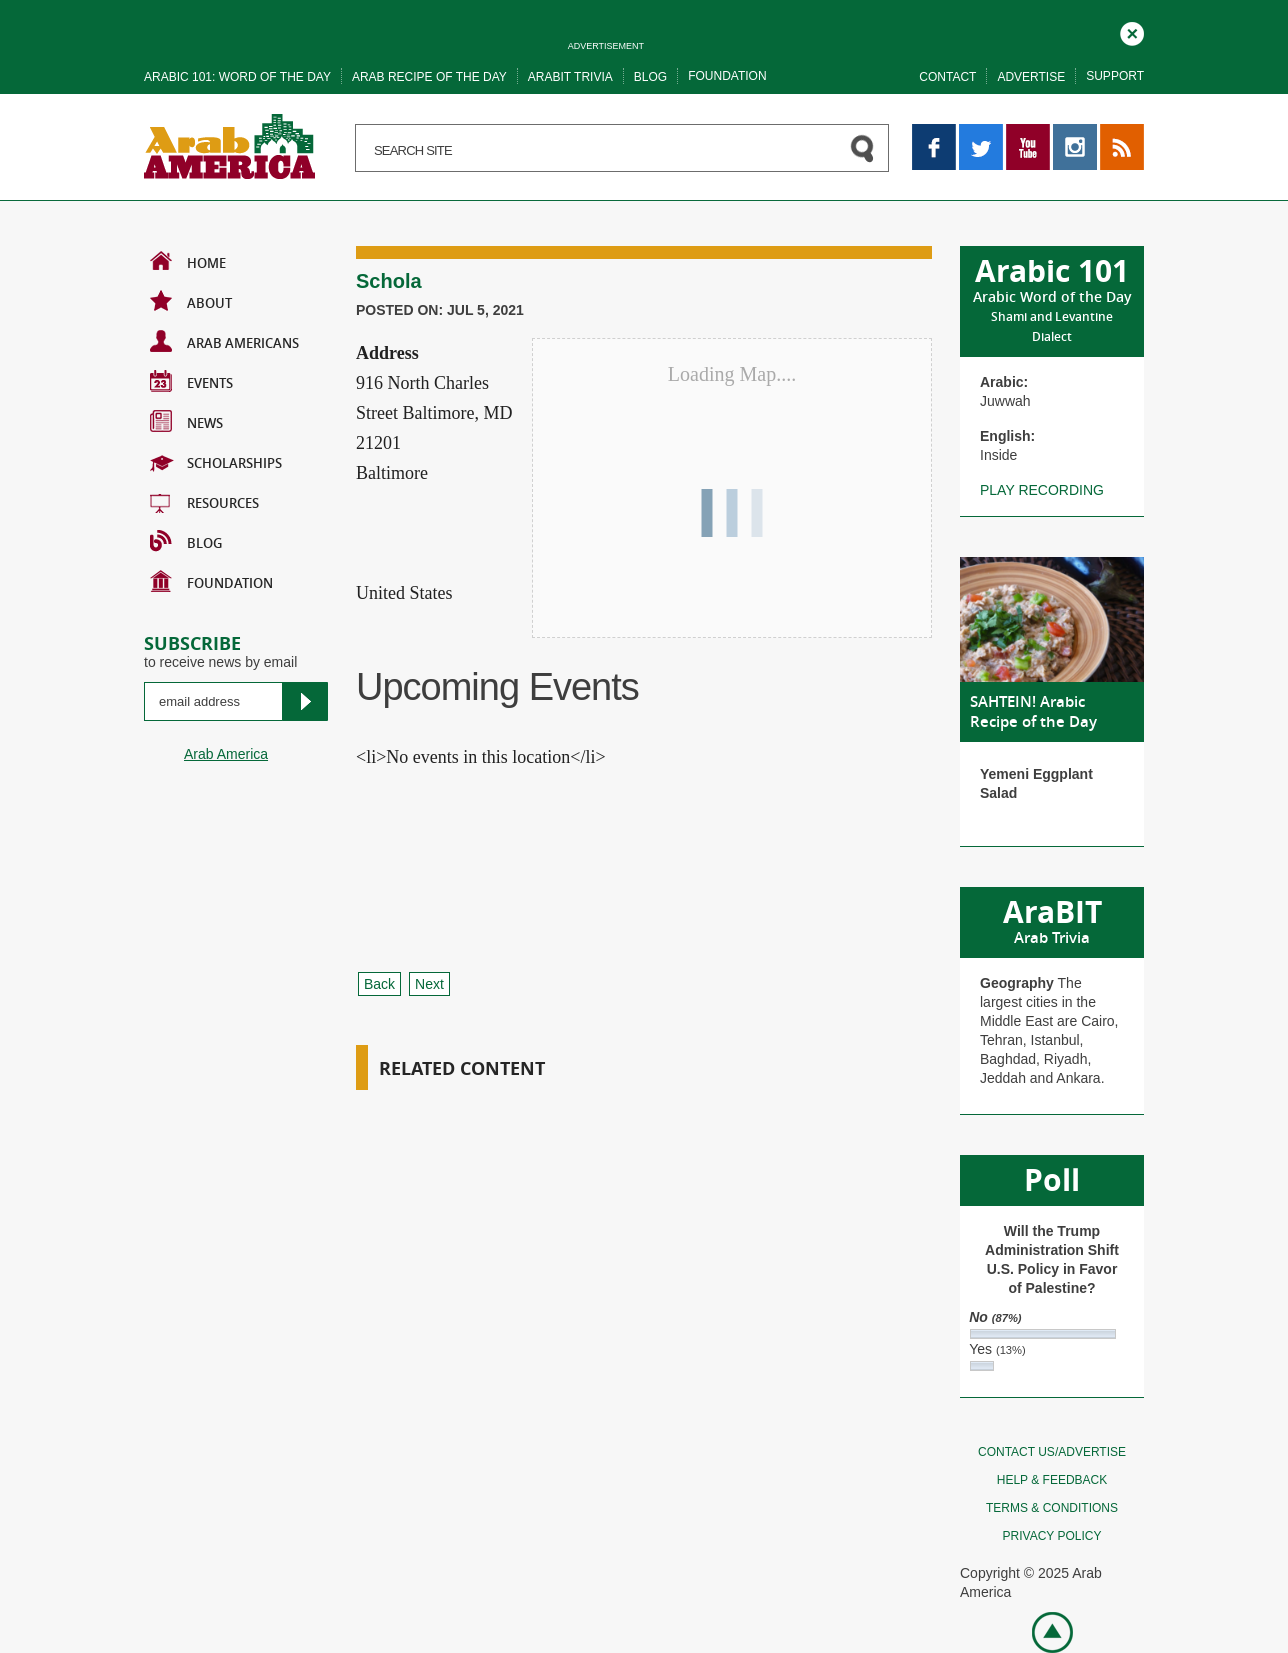 Image resolution: width=1288 pixels, height=1653 pixels. What do you see at coordinates (934, 133) in the screenshot?
I see `Facebook` at bounding box center [934, 133].